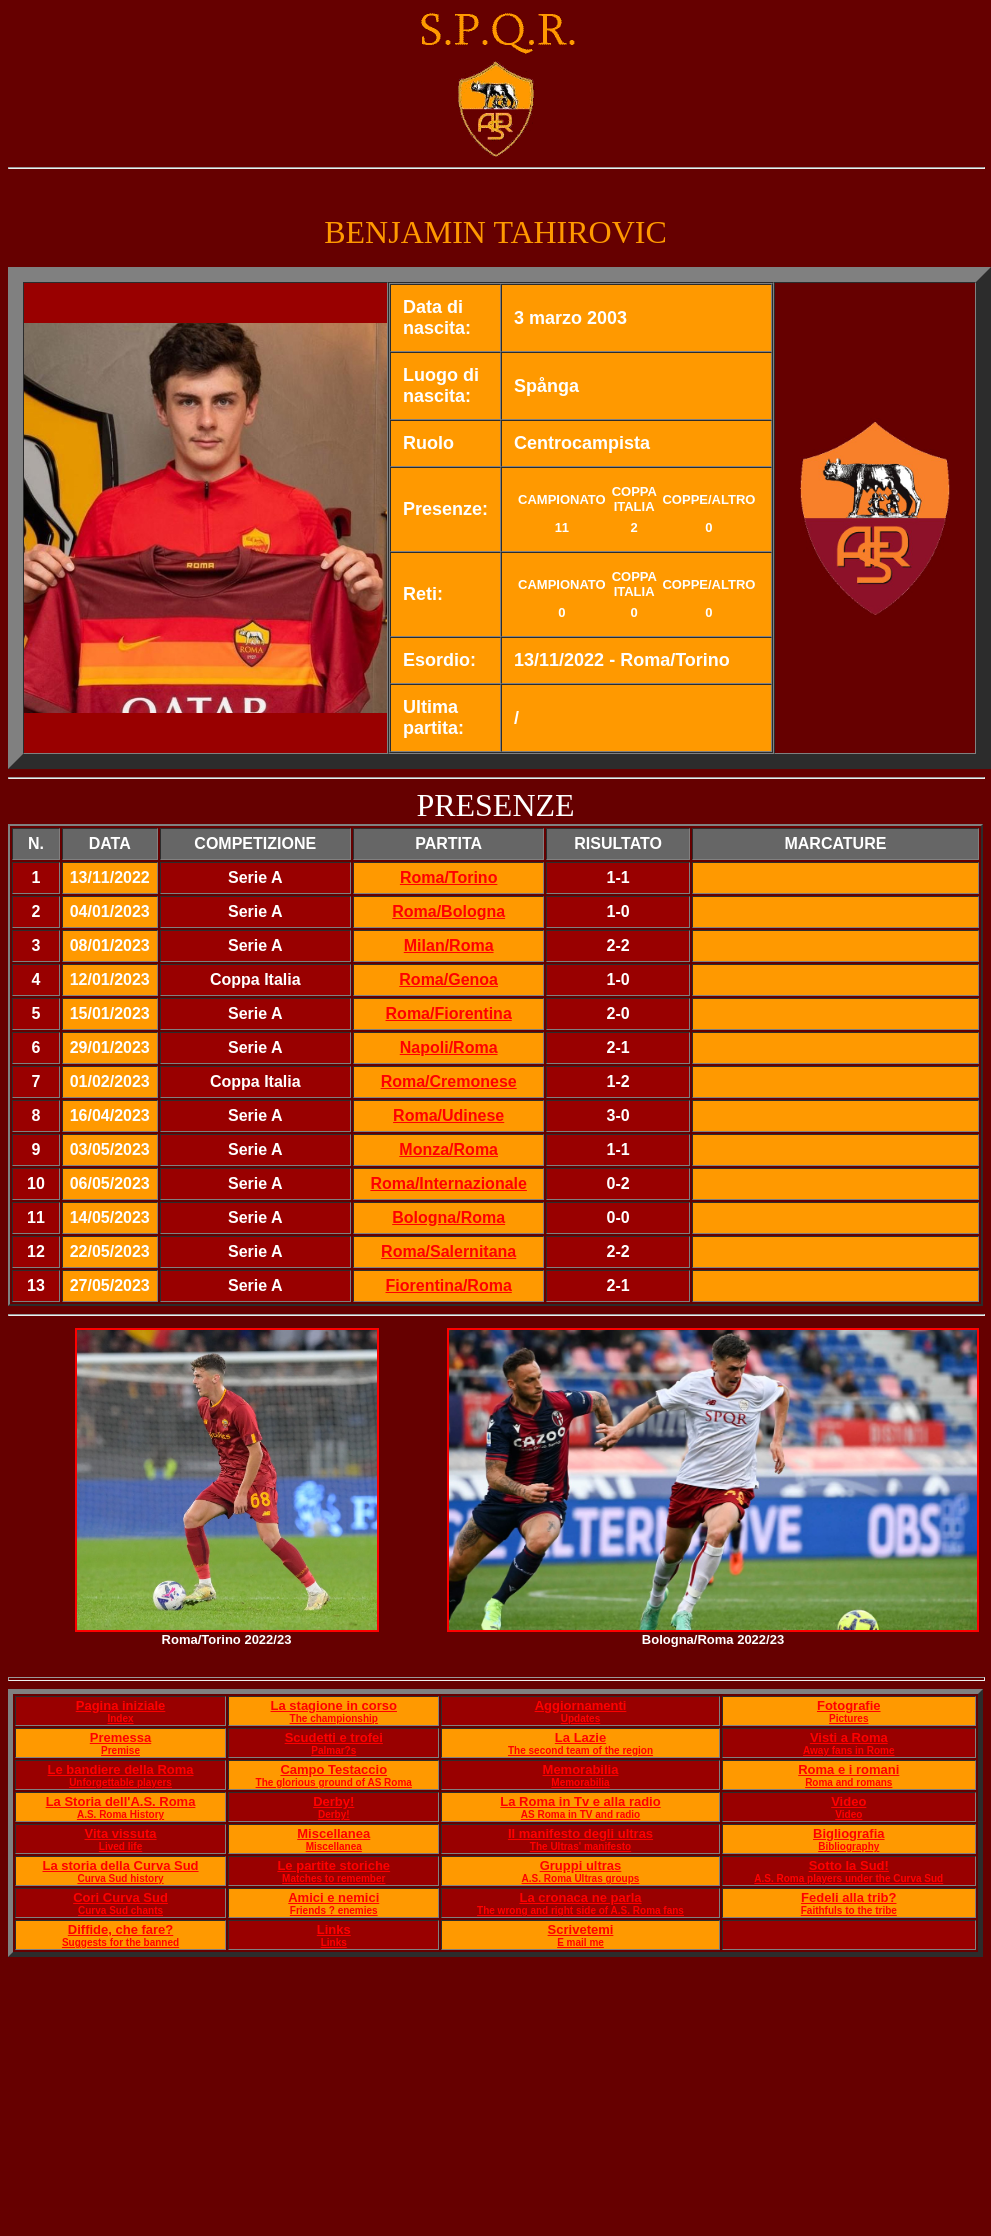 This screenshot has height=2236, width=991. What do you see at coordinates (121, 1833) in the screenshot?
I see `Vita vissuta` at bounding box center [121, 1833].